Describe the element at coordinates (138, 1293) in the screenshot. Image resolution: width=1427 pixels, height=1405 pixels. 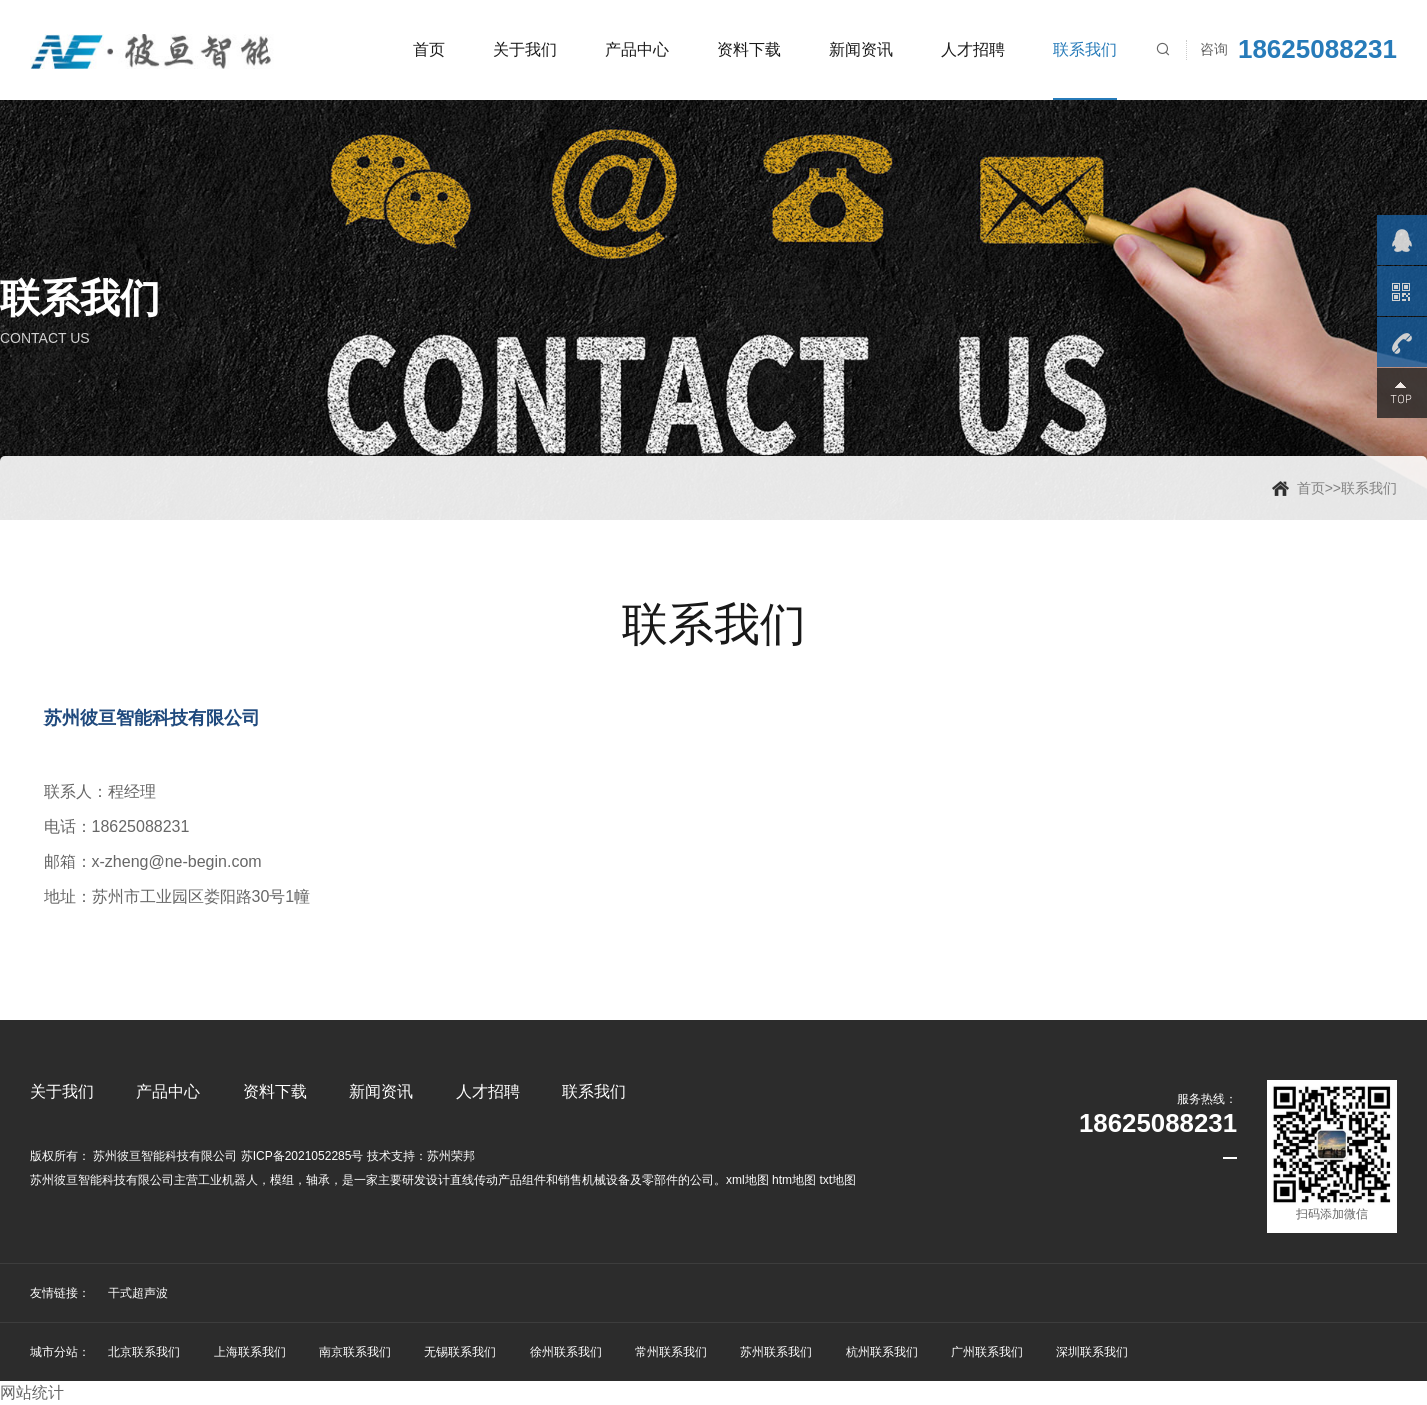
I see `干式超声波` at that location.